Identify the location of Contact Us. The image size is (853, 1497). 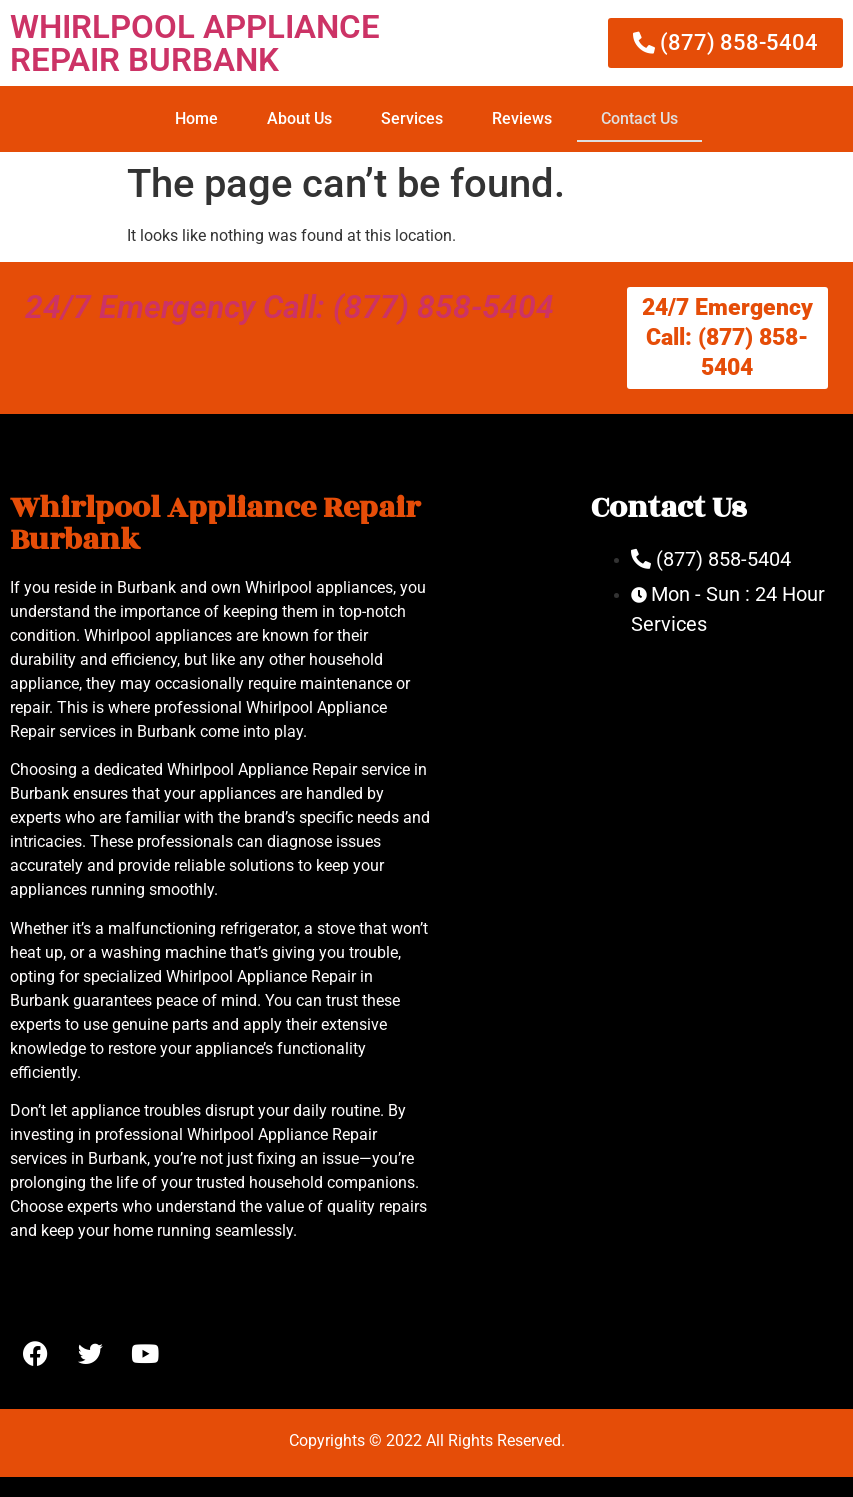
(639, 118).